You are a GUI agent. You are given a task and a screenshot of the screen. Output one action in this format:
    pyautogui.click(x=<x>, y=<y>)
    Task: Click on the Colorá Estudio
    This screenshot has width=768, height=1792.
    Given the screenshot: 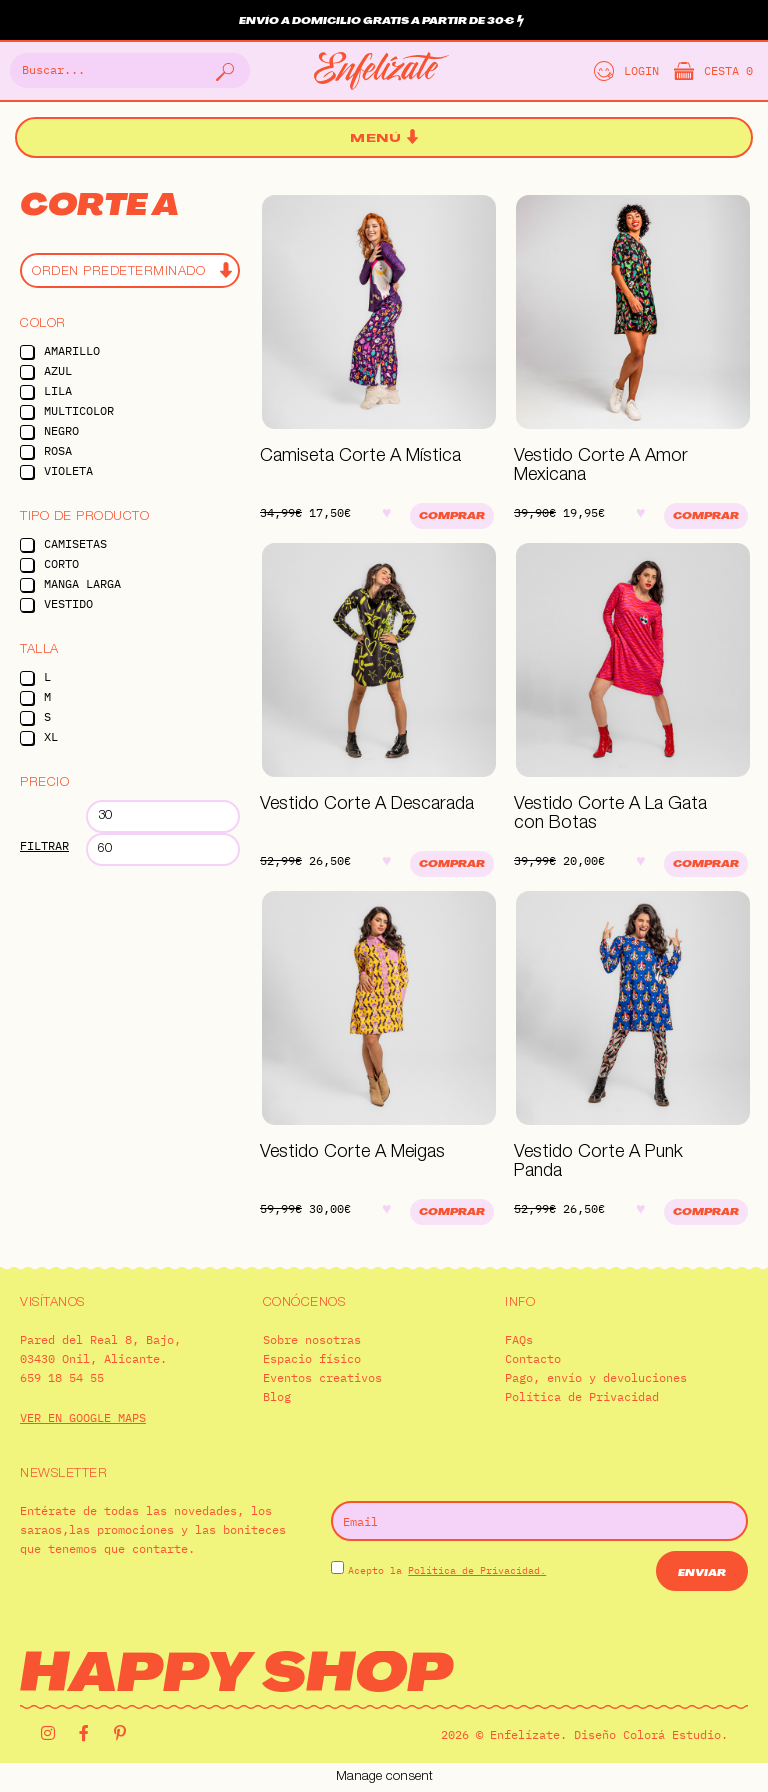 What is the action you would take?
    pyautogui.click(x=672, y=1734)
    